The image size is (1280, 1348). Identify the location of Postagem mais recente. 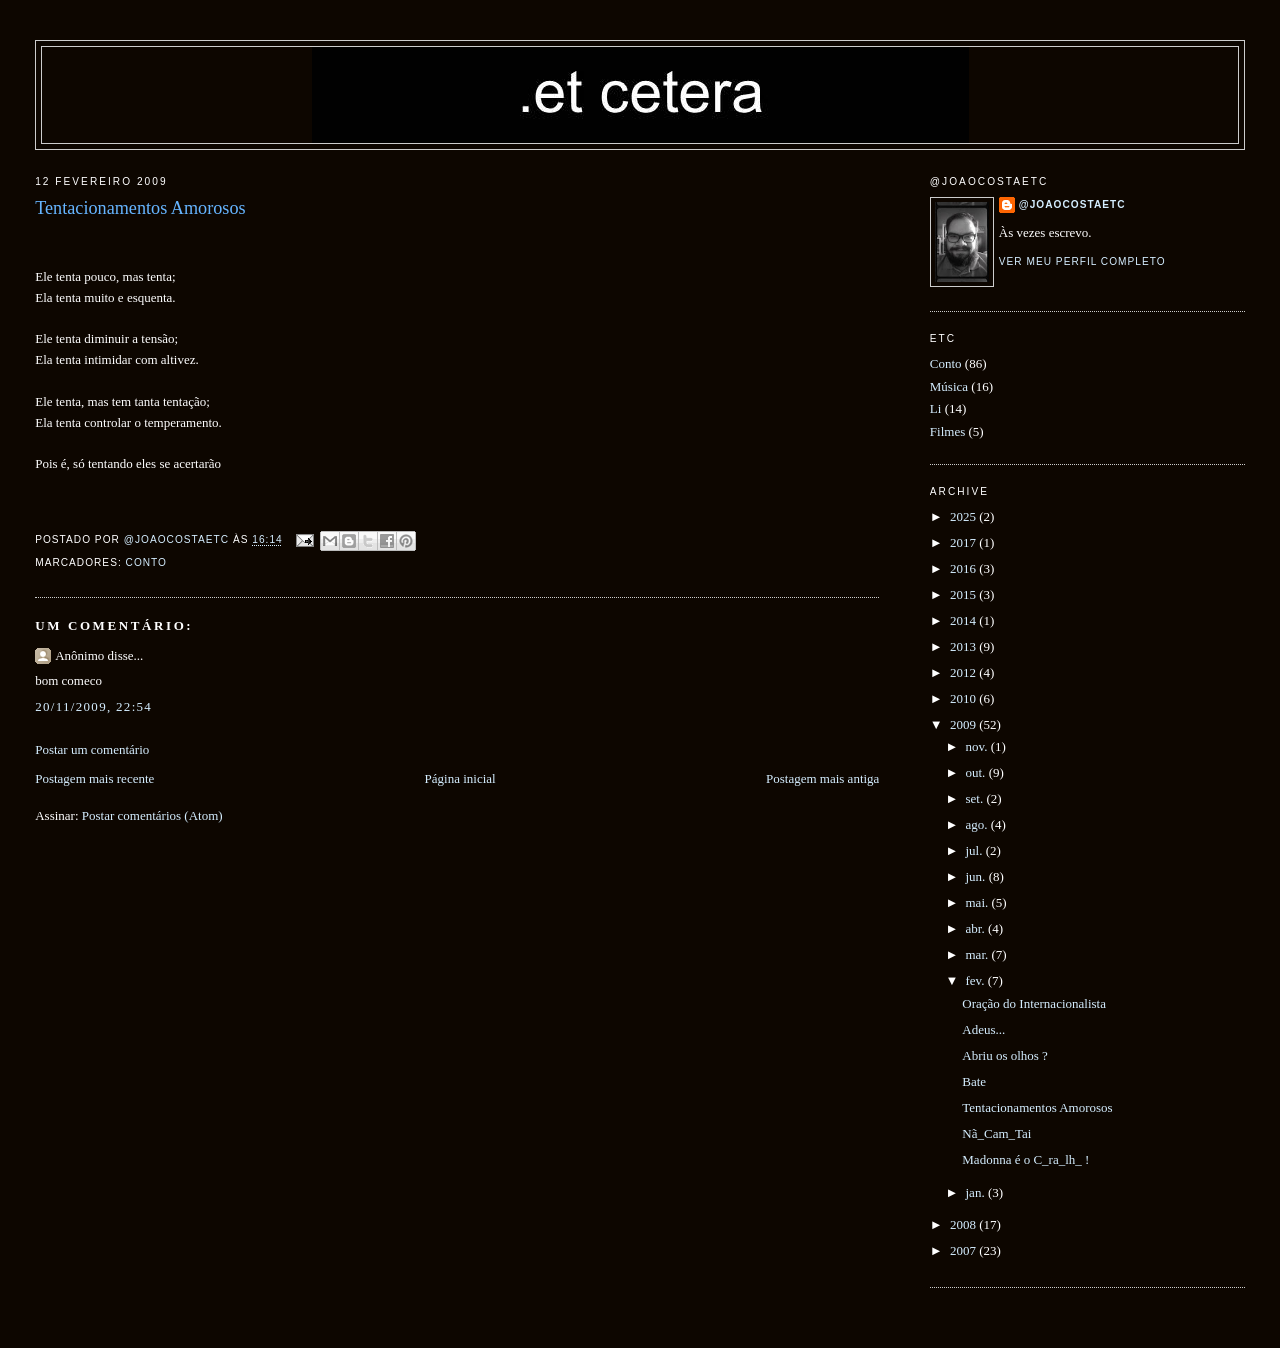
(94, 778).